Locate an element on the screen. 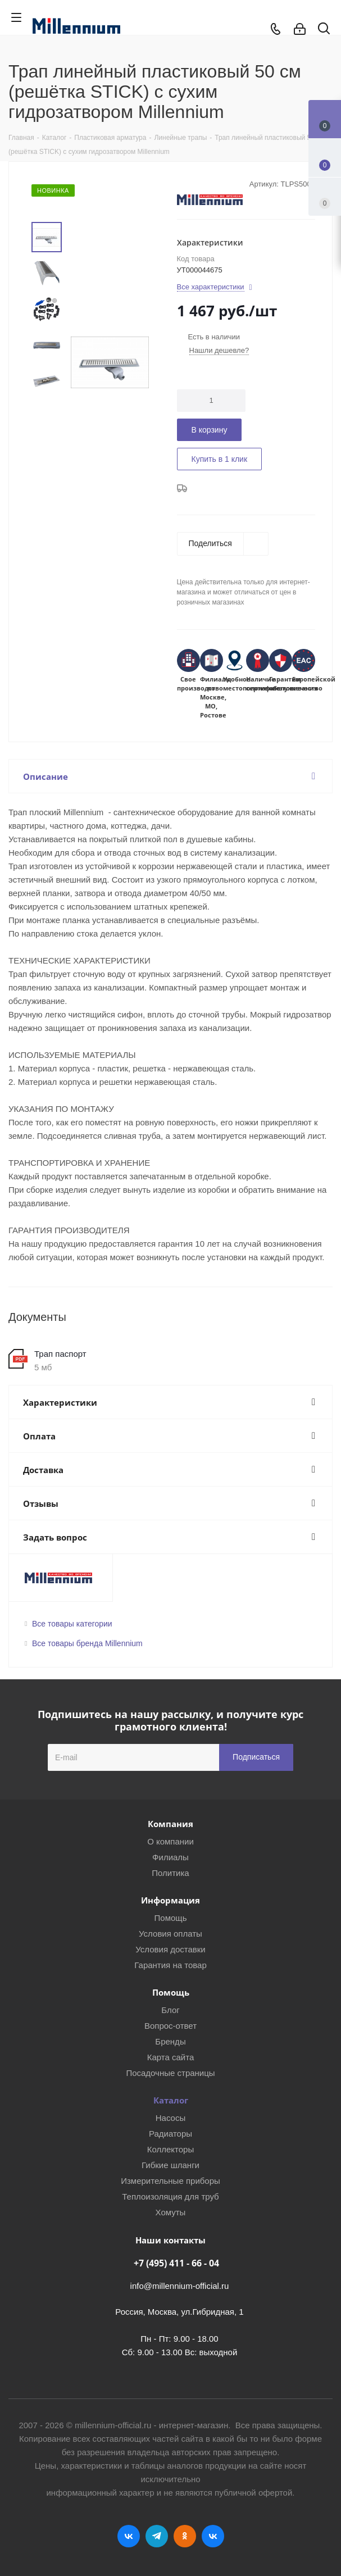  Все товары категории is located at coordinates (72, 1623).